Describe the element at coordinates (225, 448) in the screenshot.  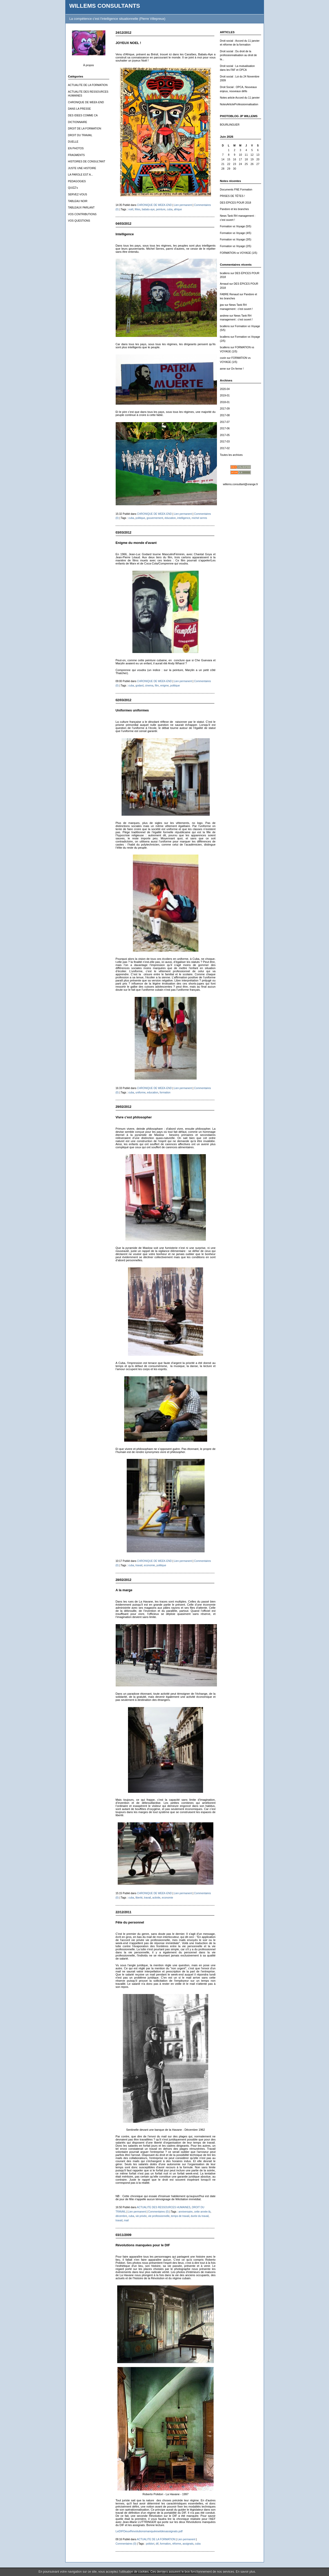
I see `2017-02` at that location.